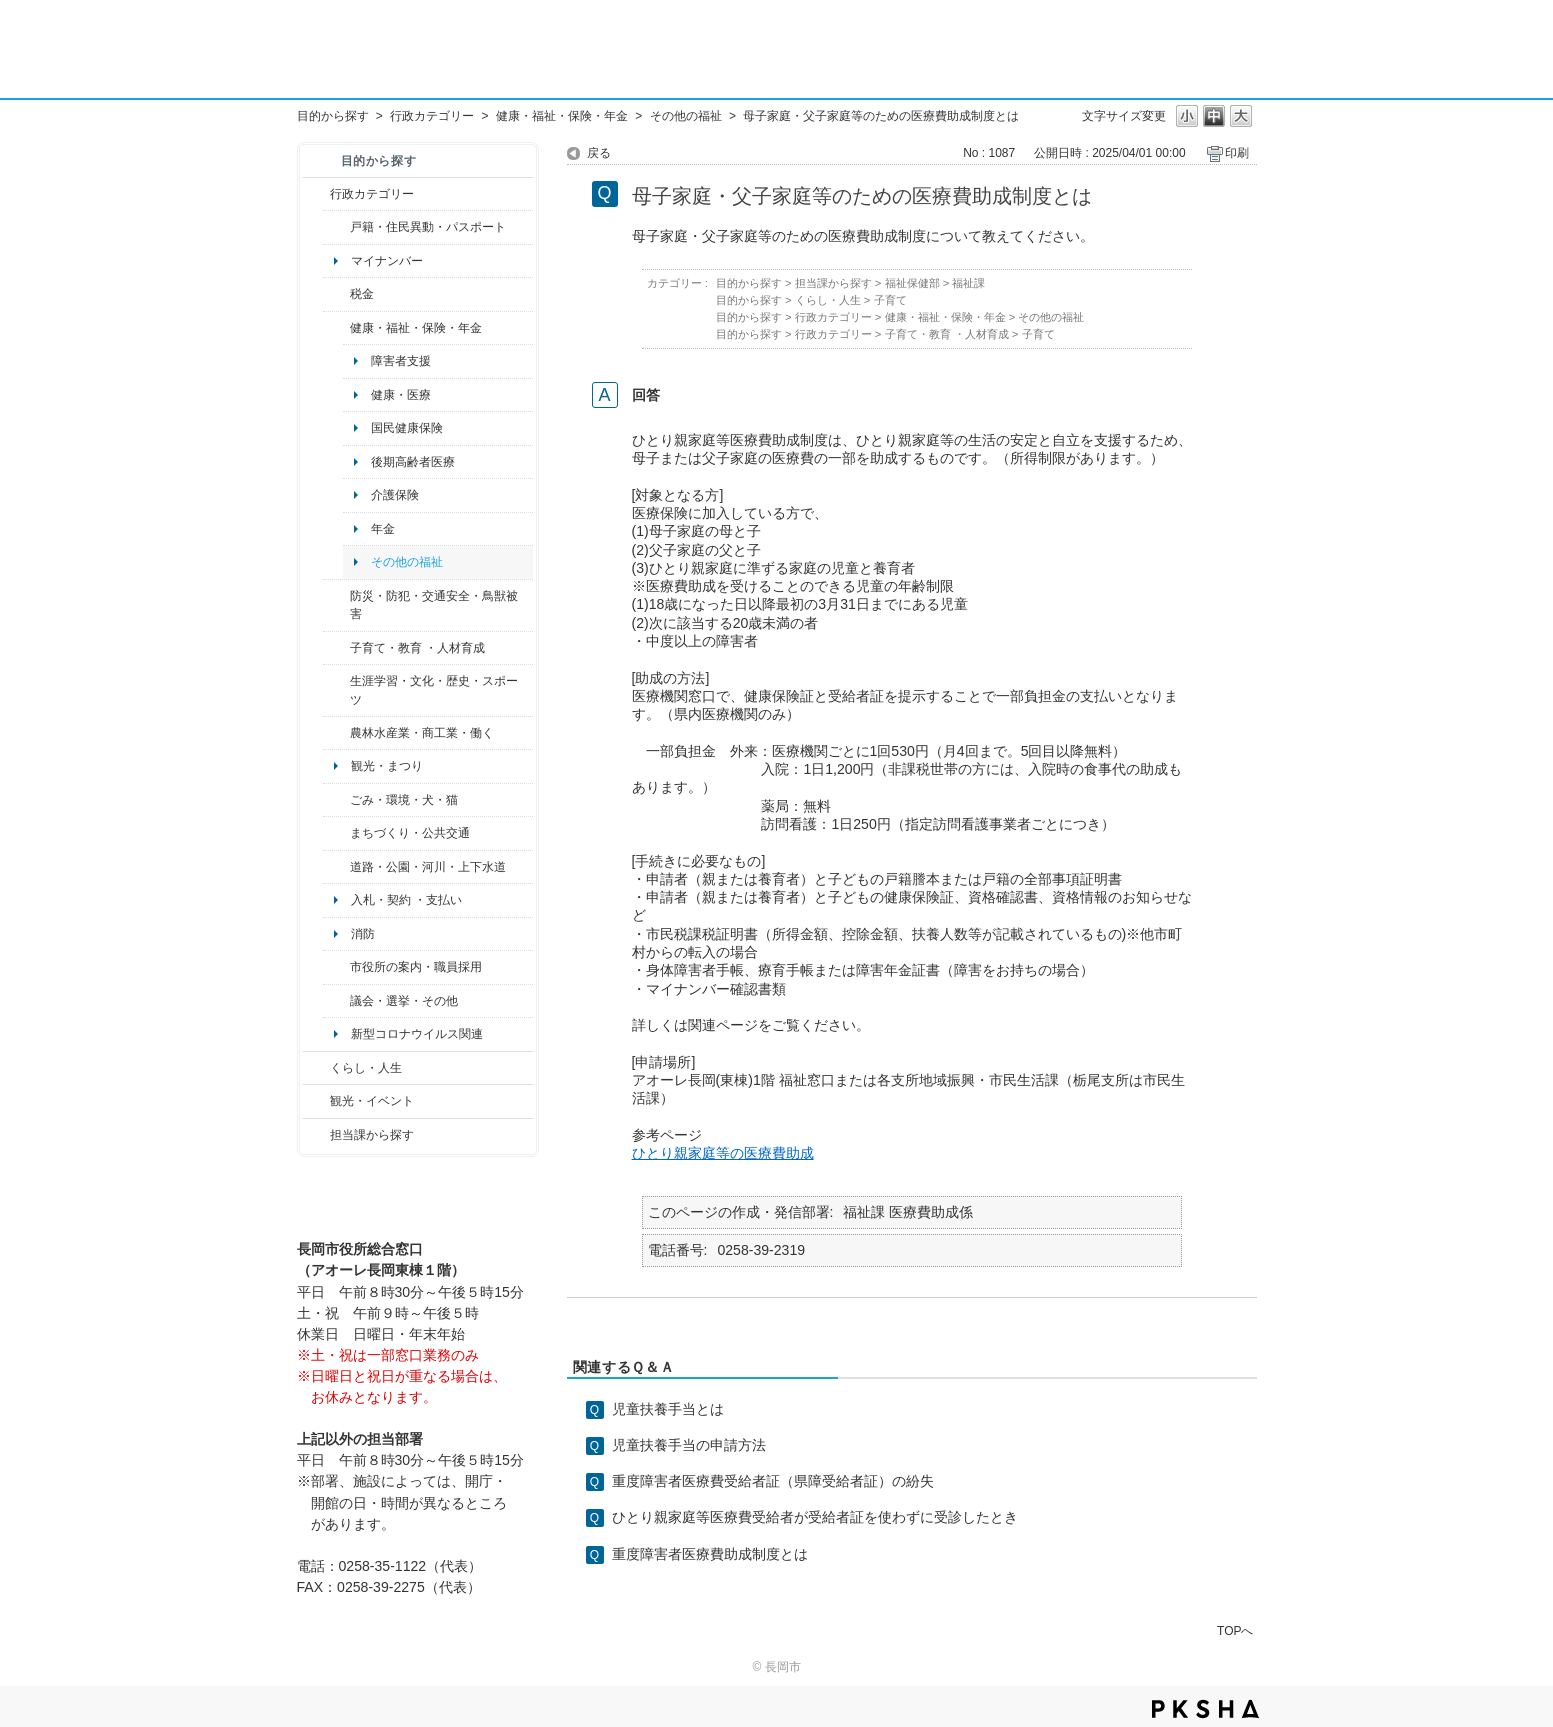 Image resolution: width=1553 pixels, height=1727 pixels. What do you see at coordinates (815, 1517) in the screenshot?
I see `ひとり親家庭等医療費受給者が受給者証を使わずに受診したとき` at bounding box center [815, 1517].